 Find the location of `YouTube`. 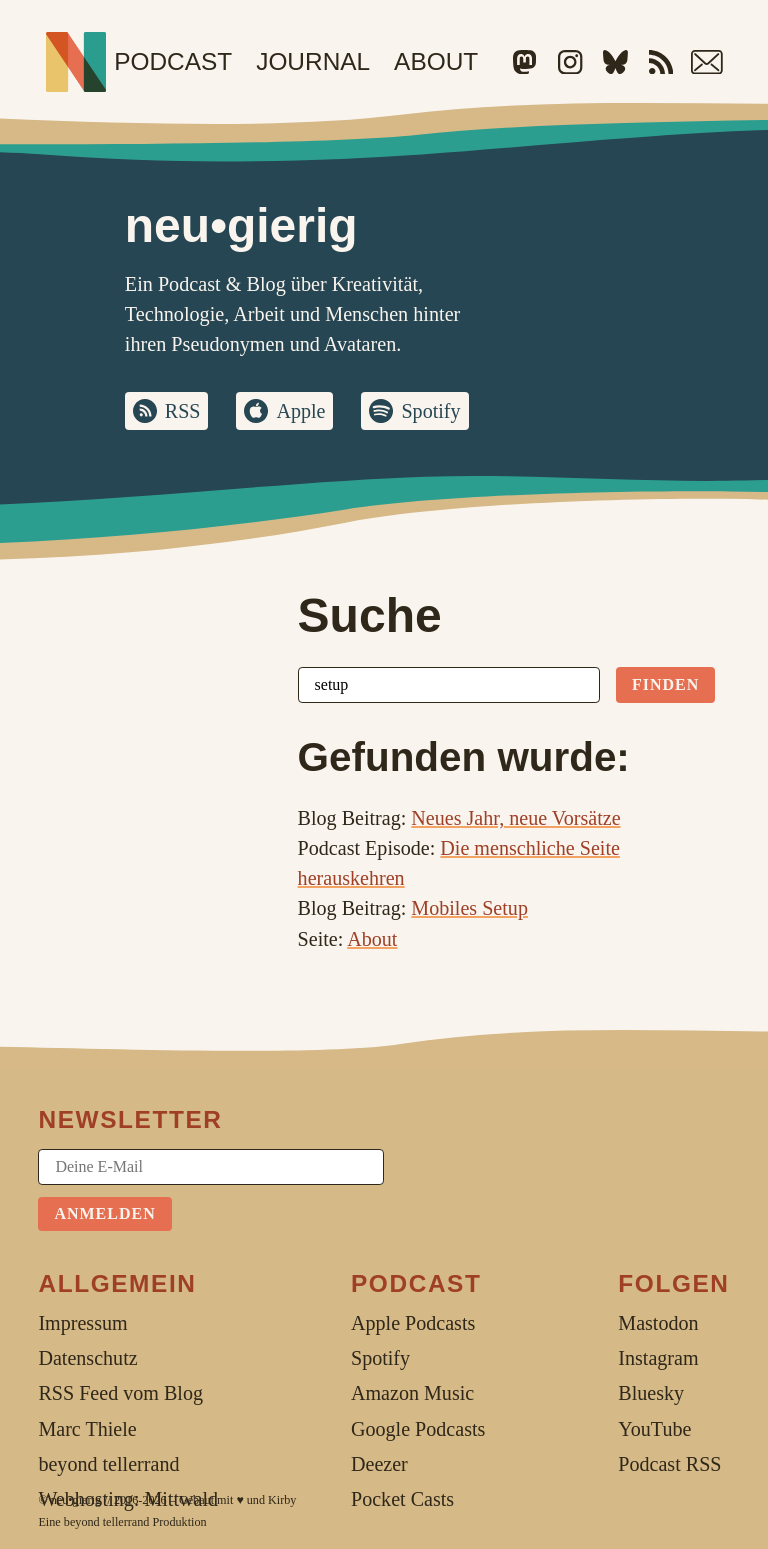

YouTube is located at coordinates (654, 1429).